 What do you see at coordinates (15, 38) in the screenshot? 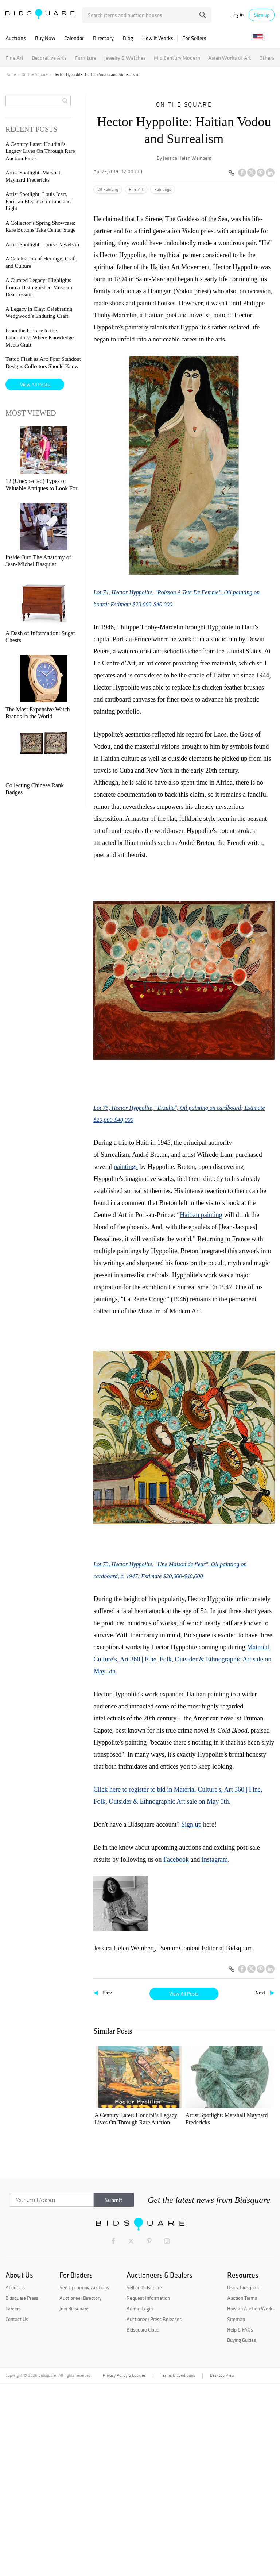
I see `Auctions` at bounding box center [15, 38].